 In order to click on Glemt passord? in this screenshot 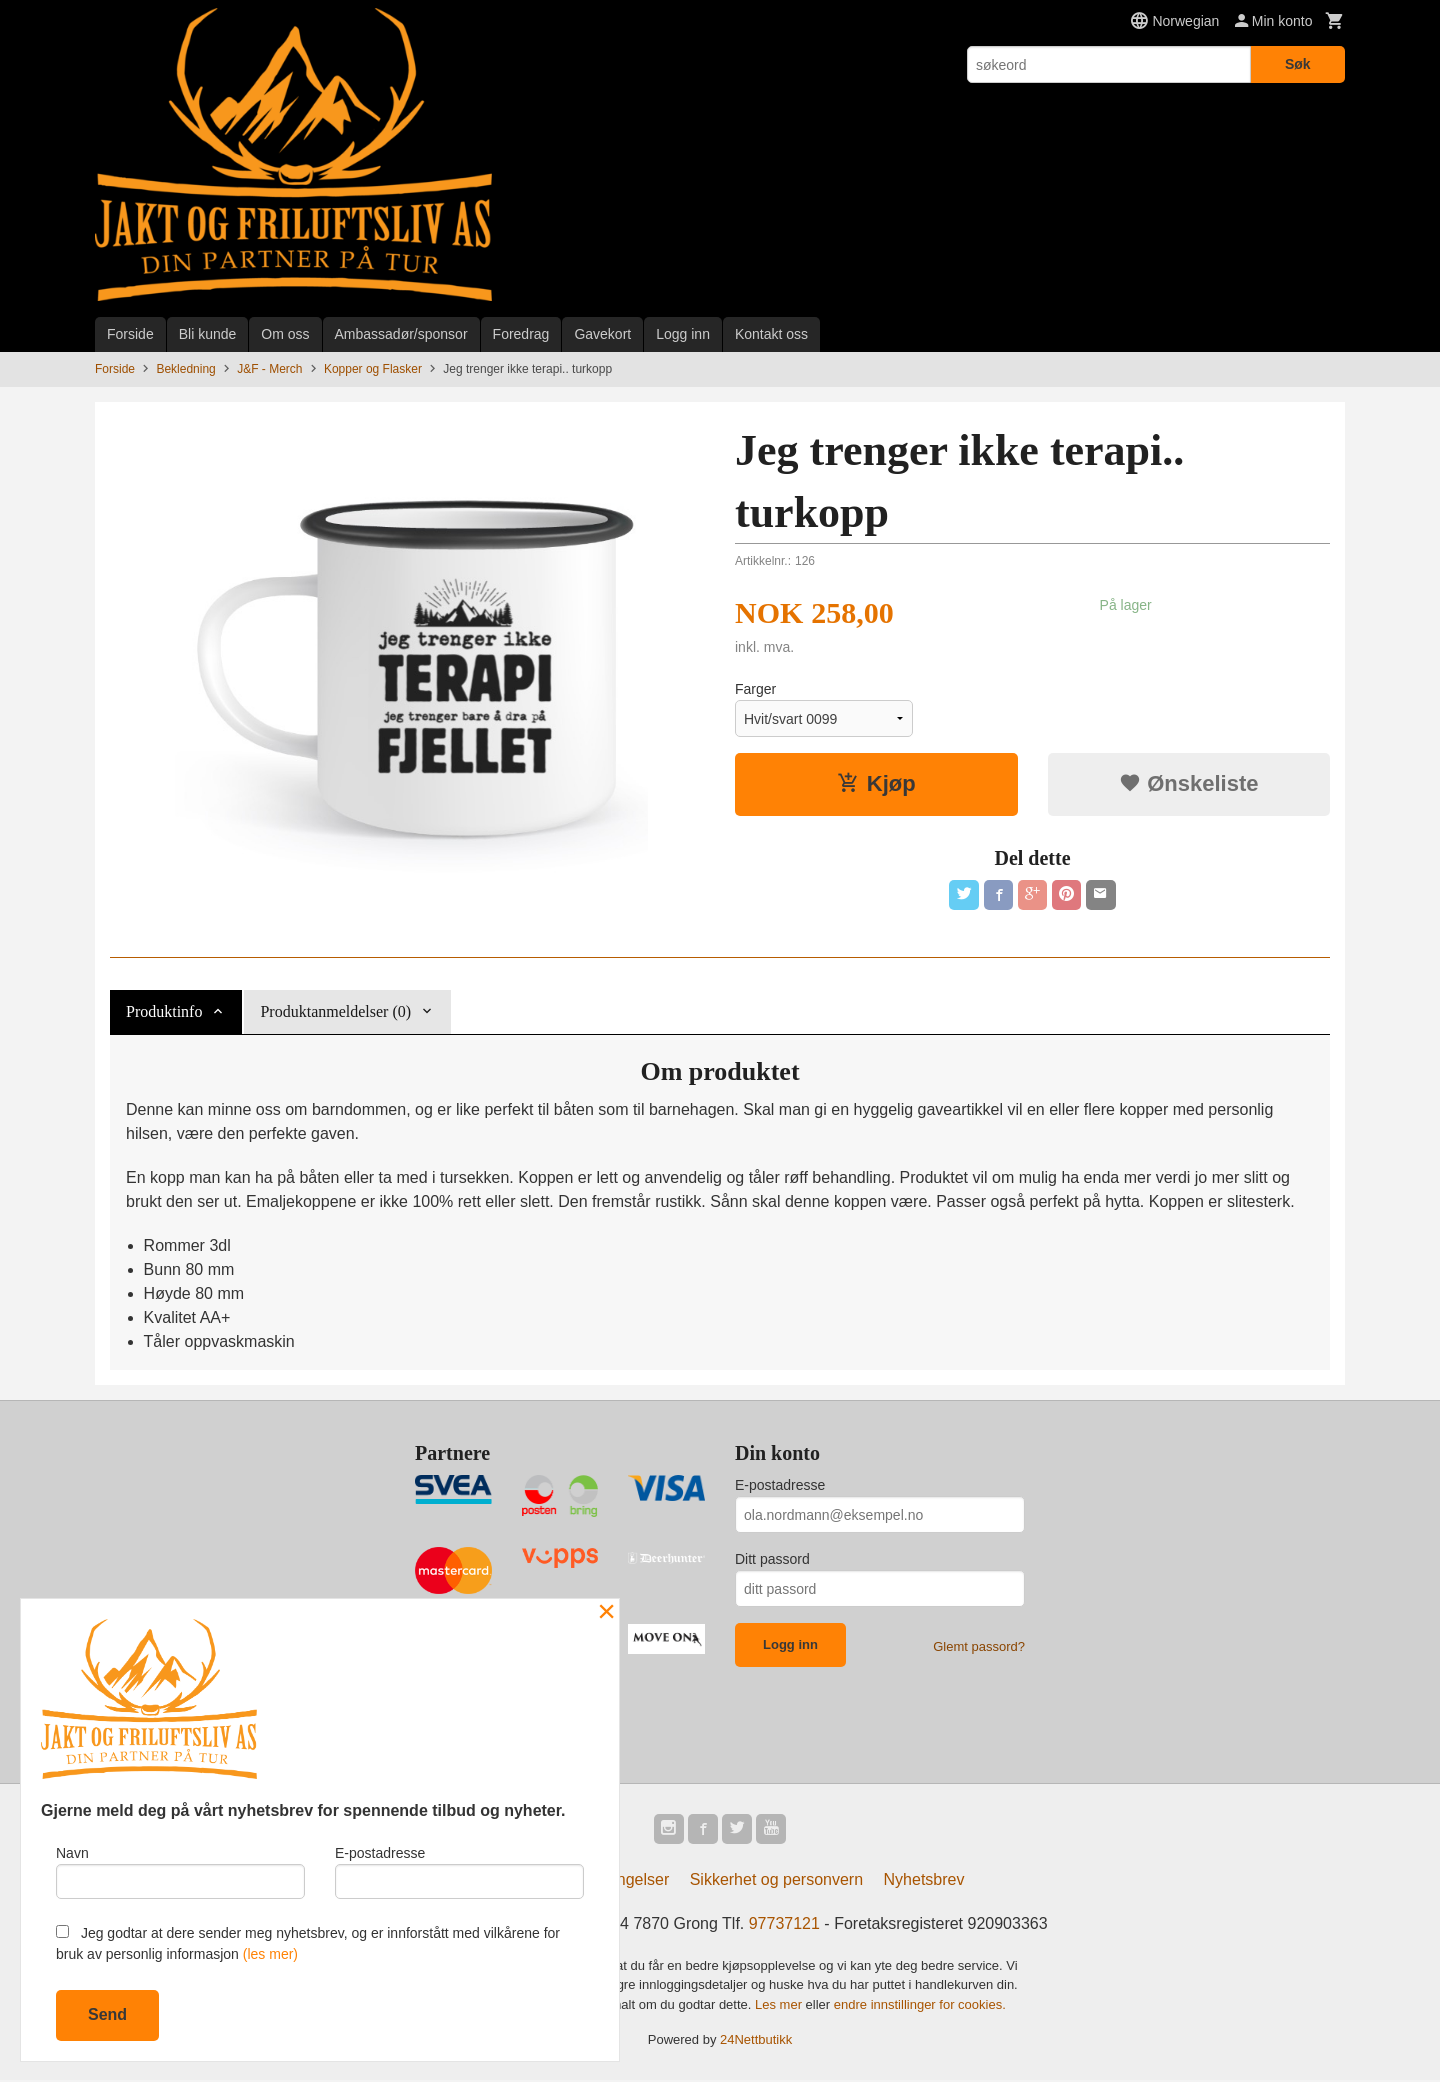, I will do `click(979, 1646)`.